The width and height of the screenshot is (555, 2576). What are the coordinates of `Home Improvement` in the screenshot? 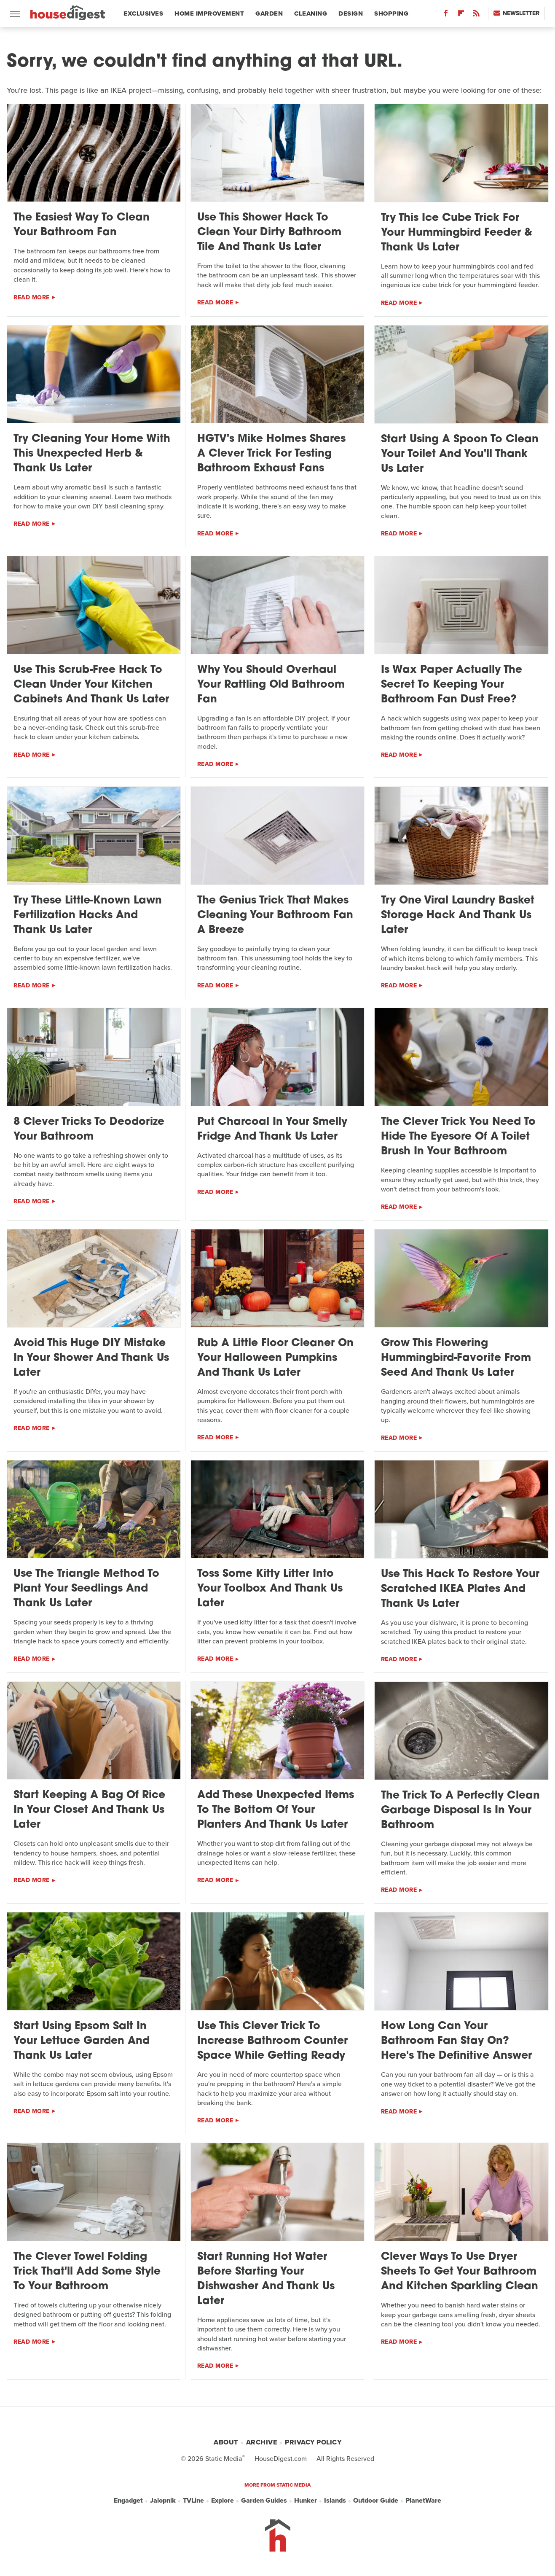 It's located at (209, 13).